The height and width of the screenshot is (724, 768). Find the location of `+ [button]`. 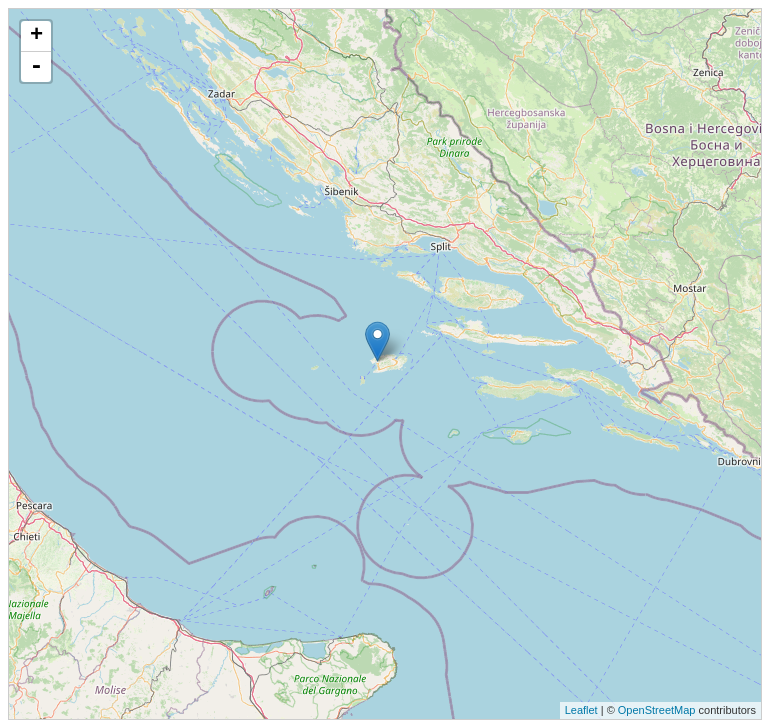

+ [button] is located at coordinates (36, 36).